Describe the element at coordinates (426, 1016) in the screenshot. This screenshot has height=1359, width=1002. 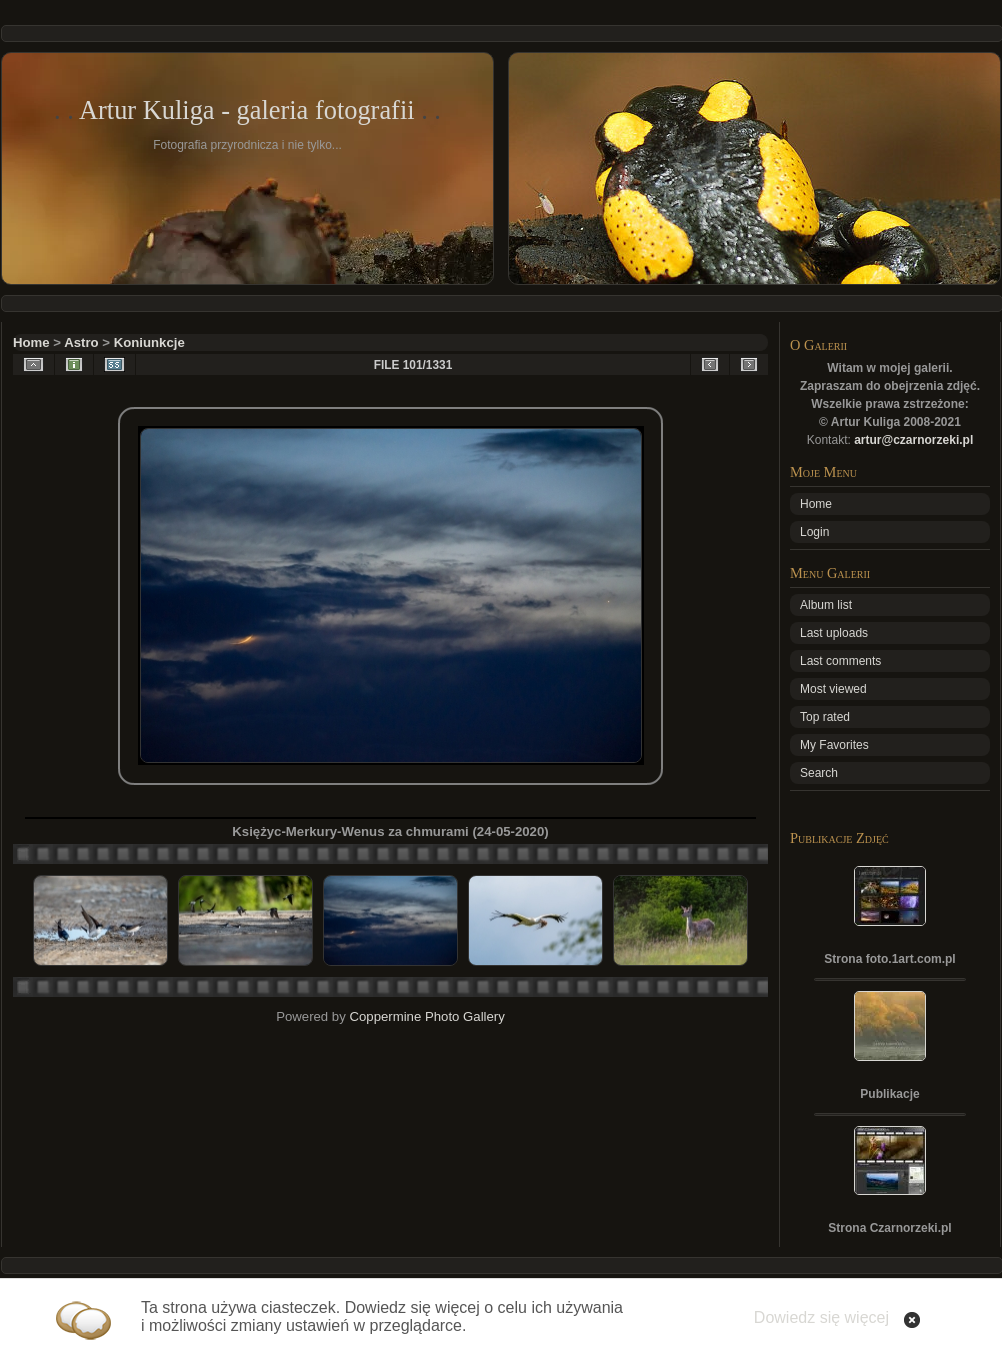
I see `Coppermine Photo Gallery` at that location.